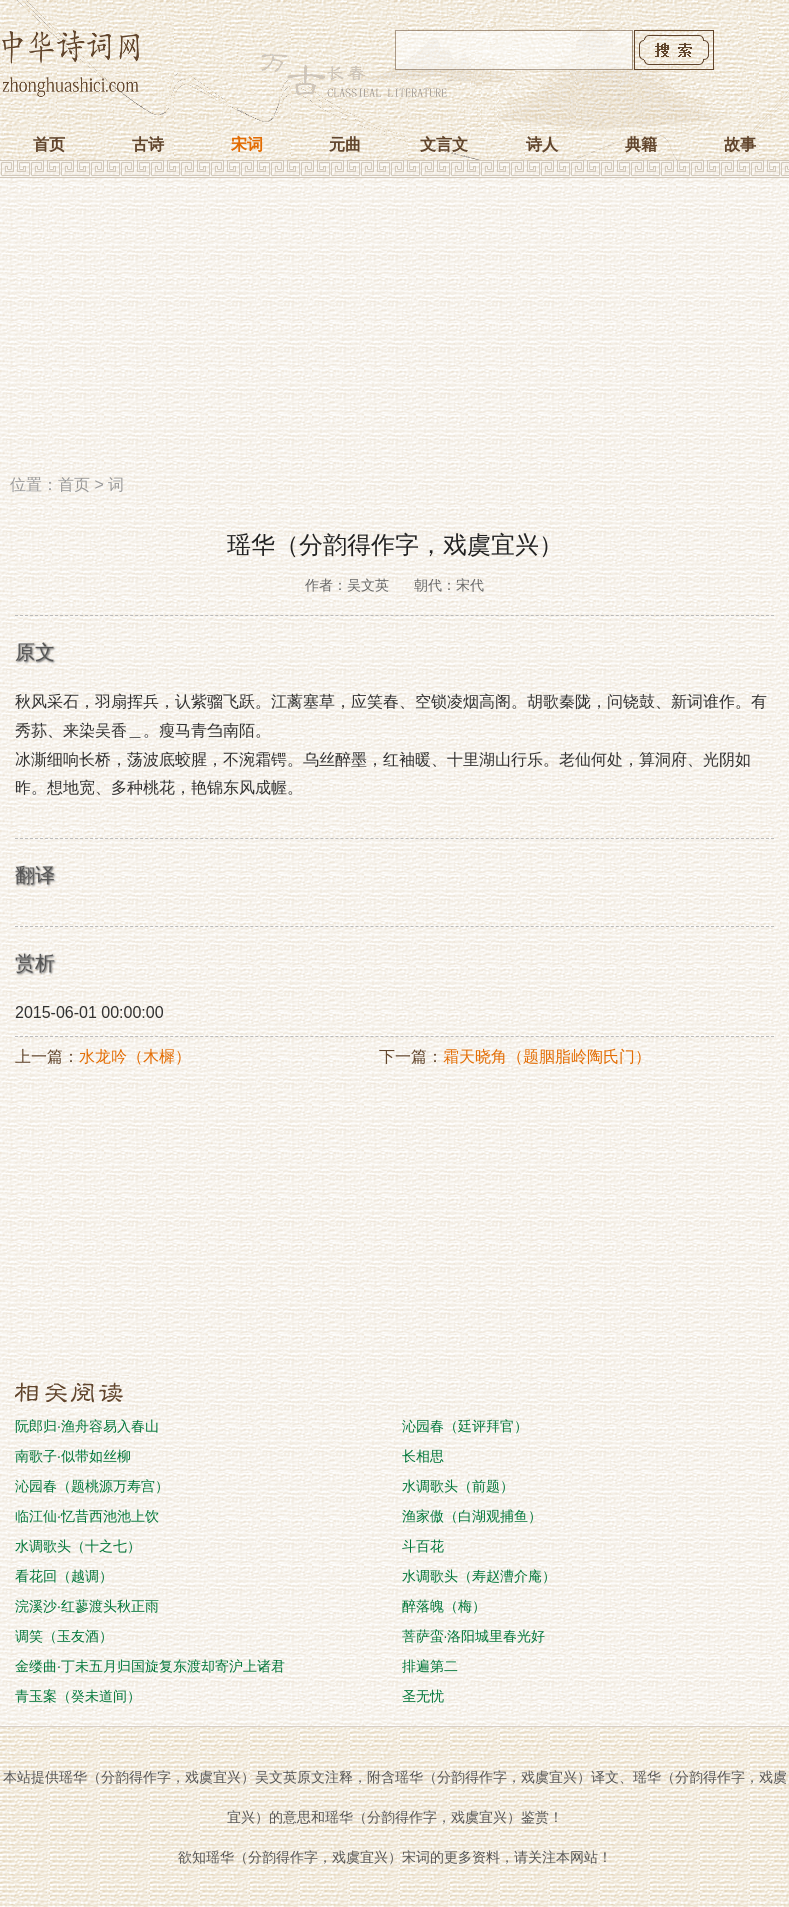 The image size is (789, 1907). What do you see at coordinates (444, 1606) in the screenshot?
I see `醉落魄（梅）` at bounding box center [444, 1606].